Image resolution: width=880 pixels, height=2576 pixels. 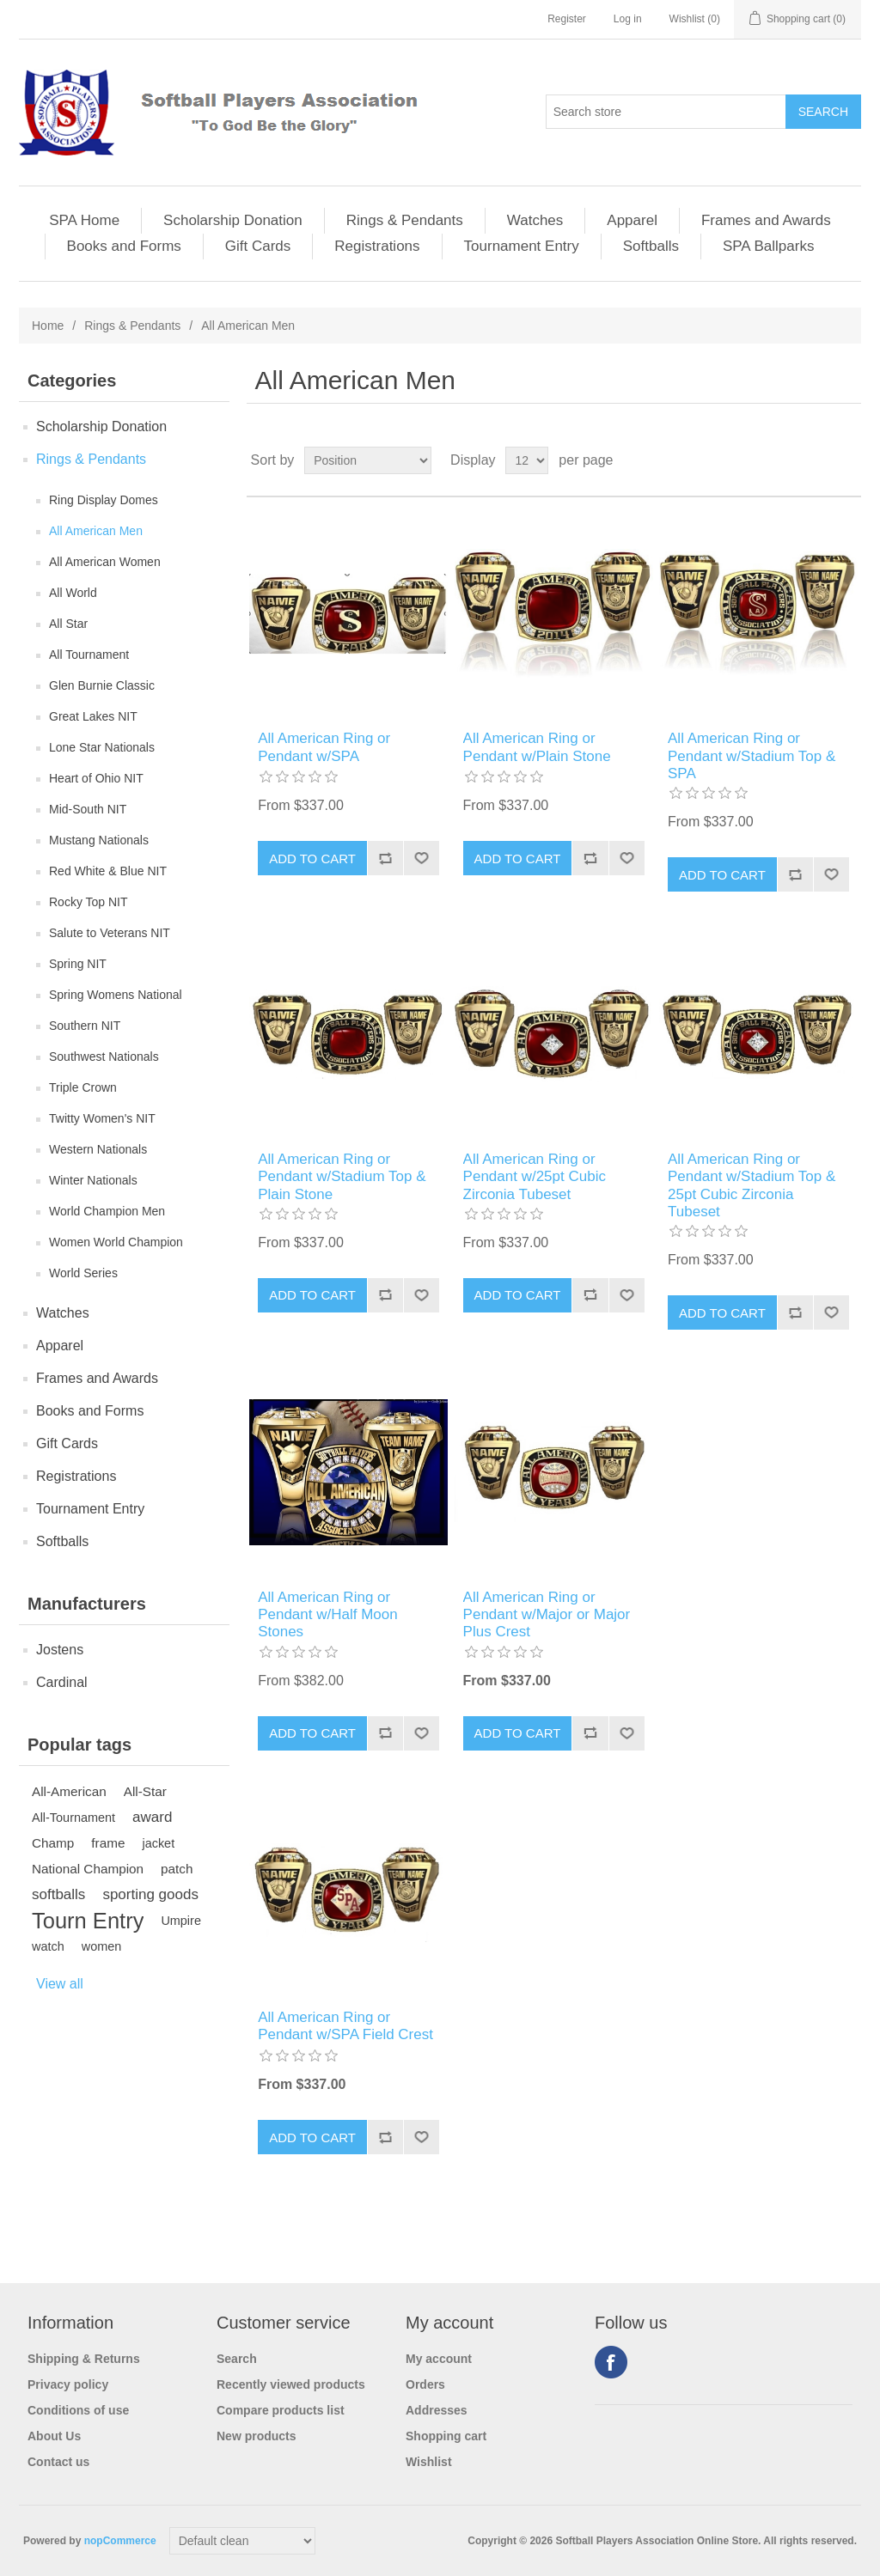 What do you see at coordinates (48, 325) in the screenshot?
I see `Home` at bounding box center [48, 325].